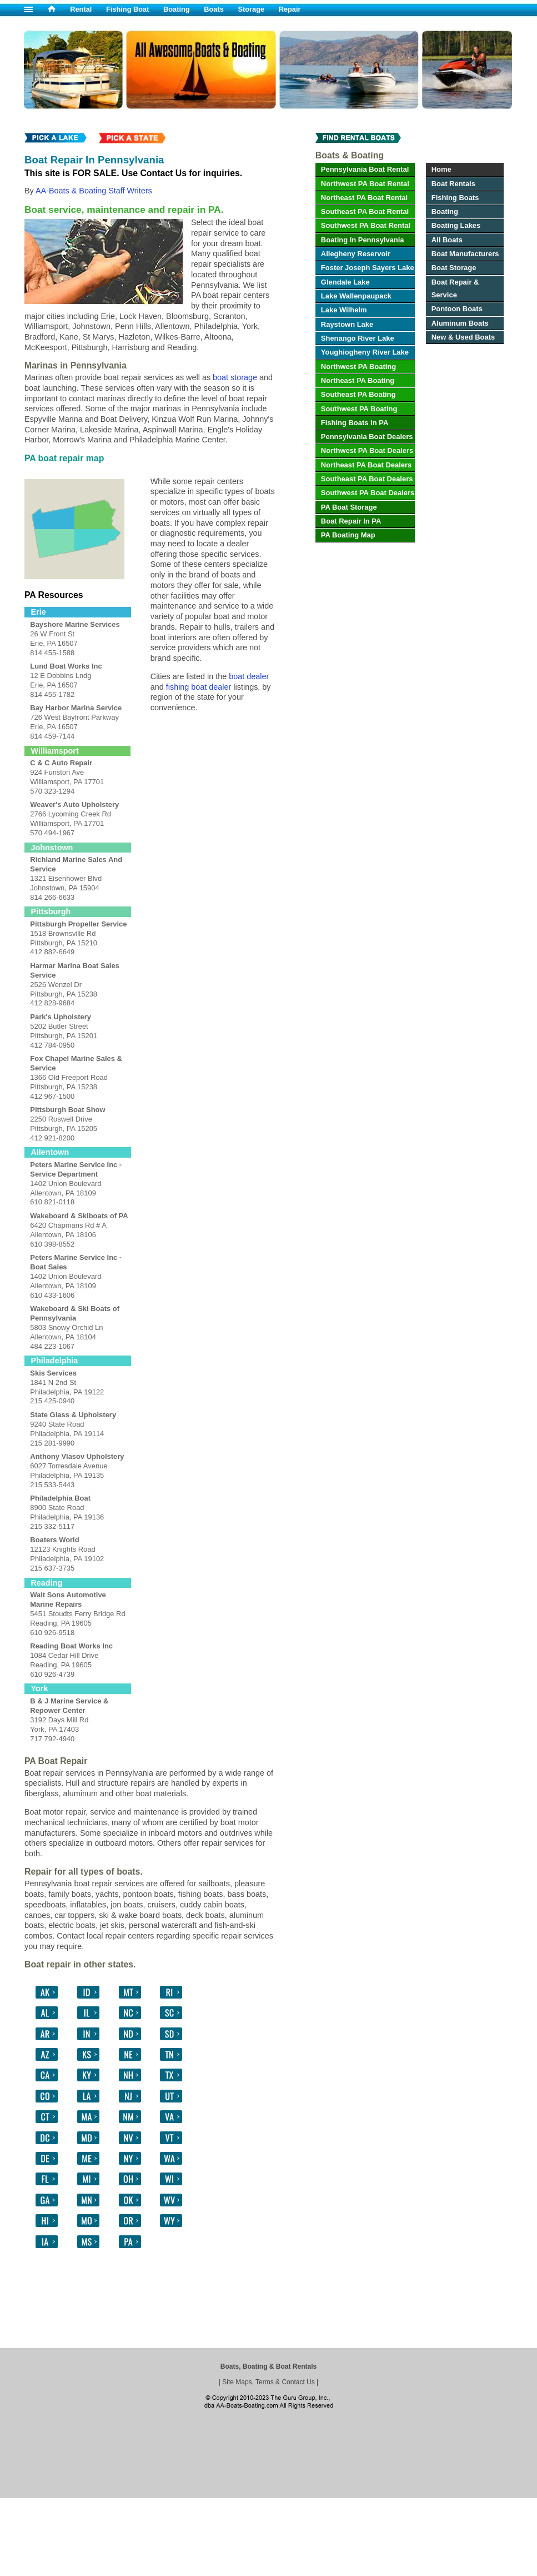 The image size is (537, 2576). What do you see at coordinates (365, 184) in the screenshot?
I see `Northwest PA Boat Rental` at bounding box center [365, 184].